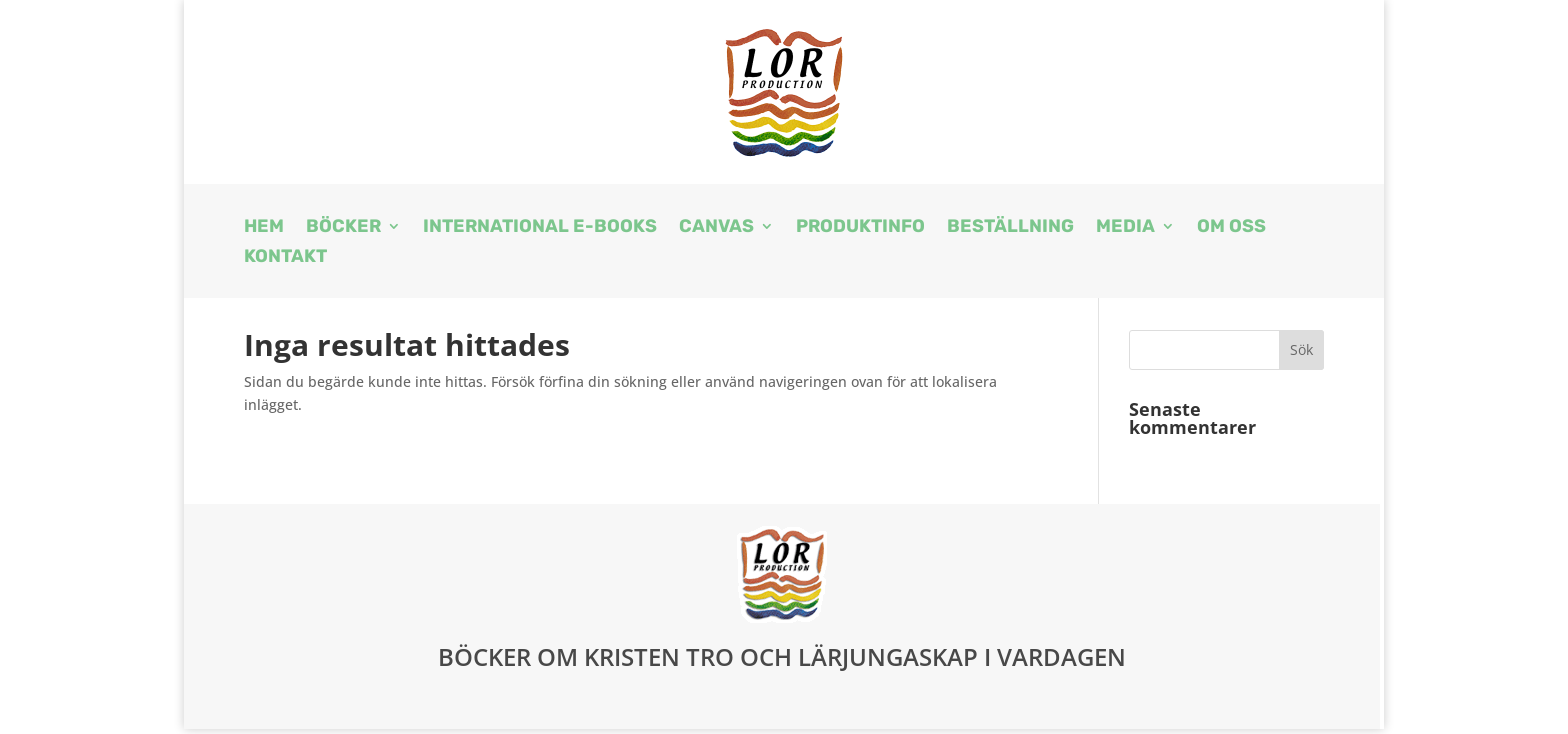  I want to click on International E-books, so click(540, 228).